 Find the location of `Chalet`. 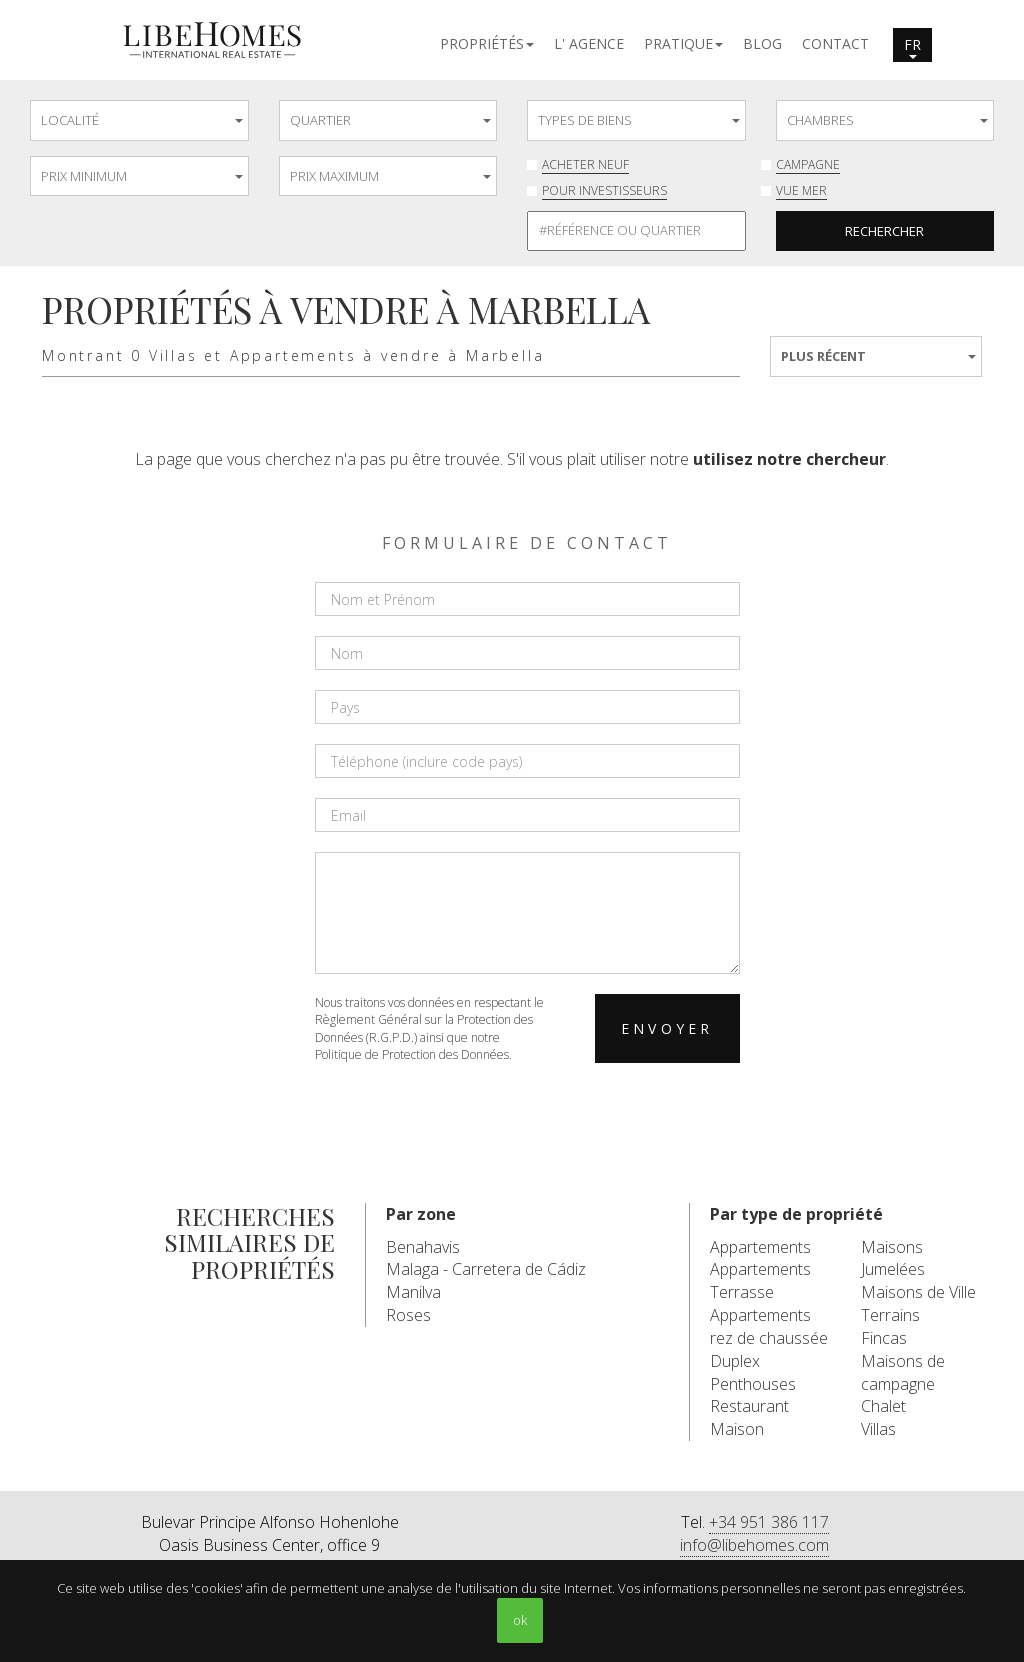

Chalet is located at coordinates (883, 1406).